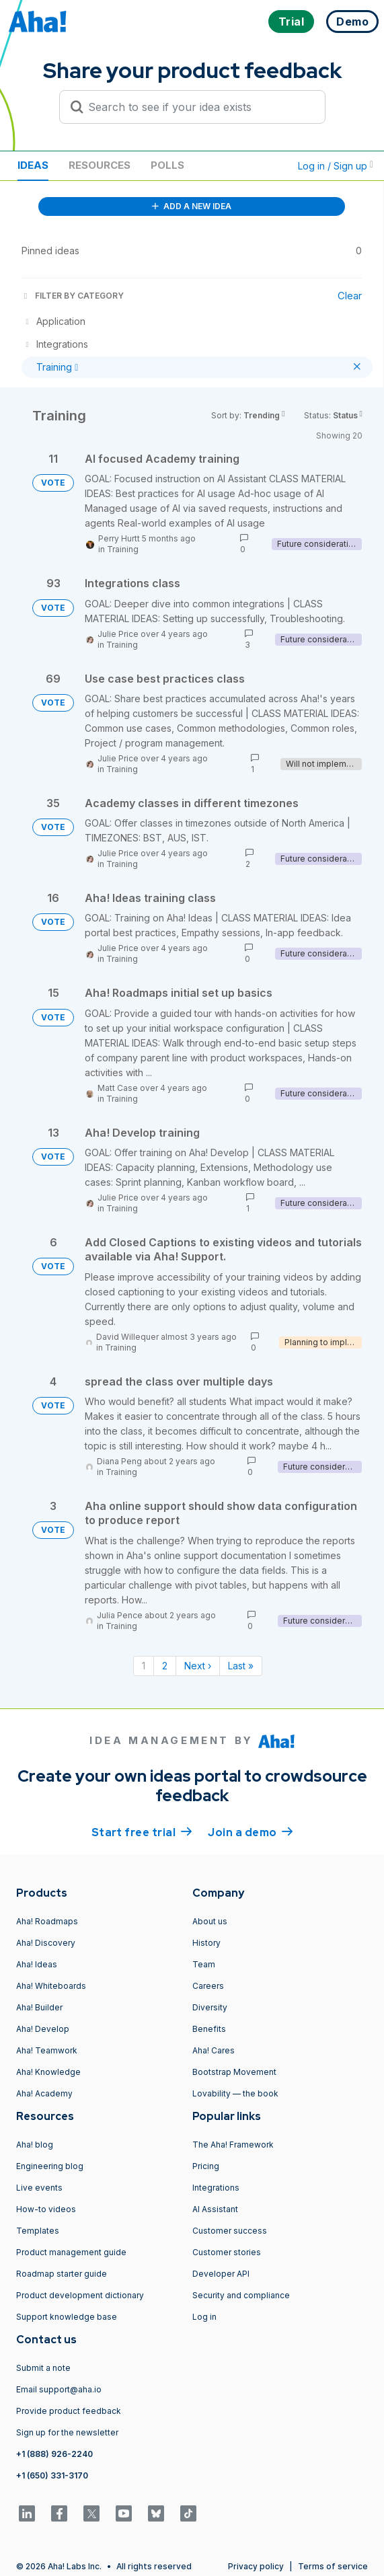 The width and height of the screenshot is (384, 2576). Describe the element at coordinates (143, 1665) in the screenshot. I see `1 [Page 1]` at that location.